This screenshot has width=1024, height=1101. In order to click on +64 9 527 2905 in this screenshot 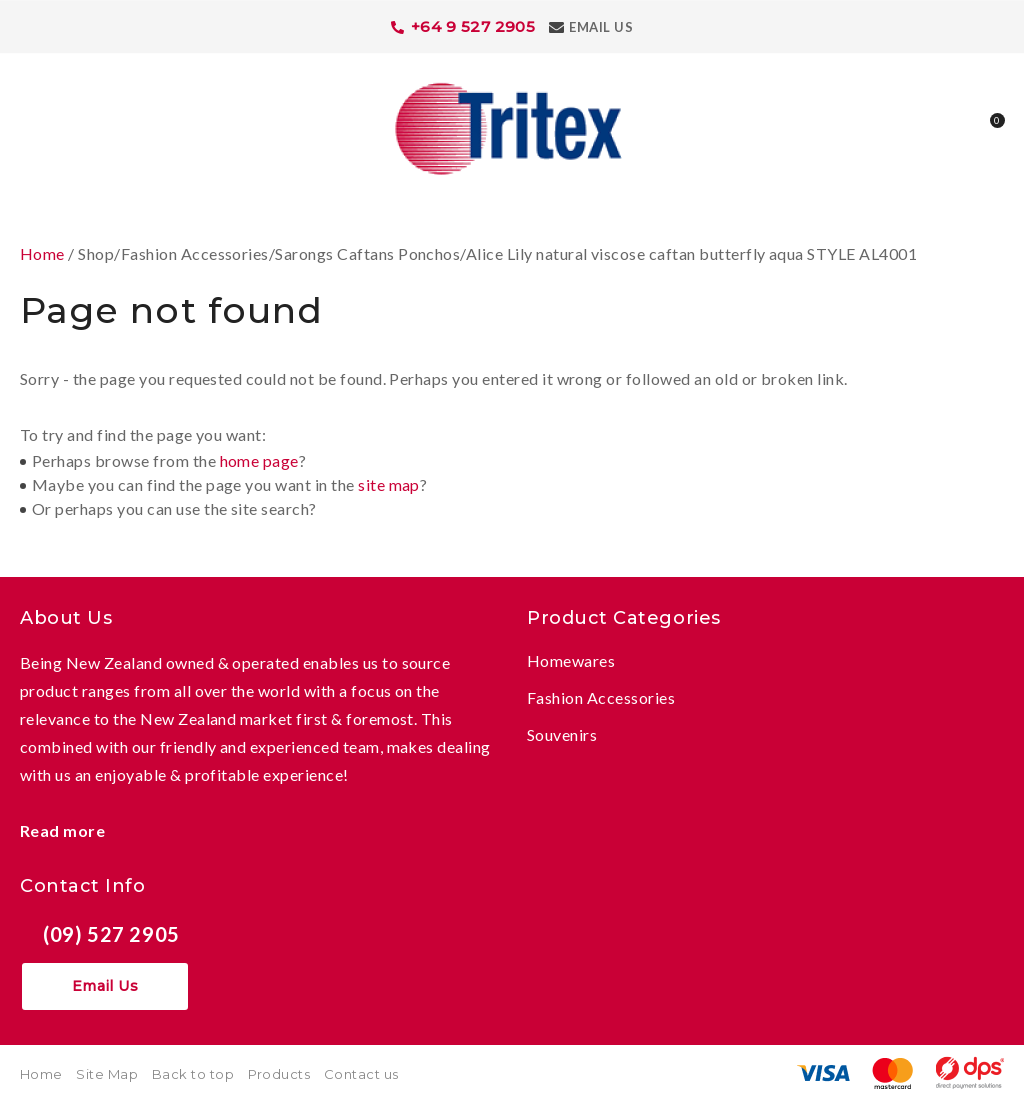, I will do `click(473, 26)`.